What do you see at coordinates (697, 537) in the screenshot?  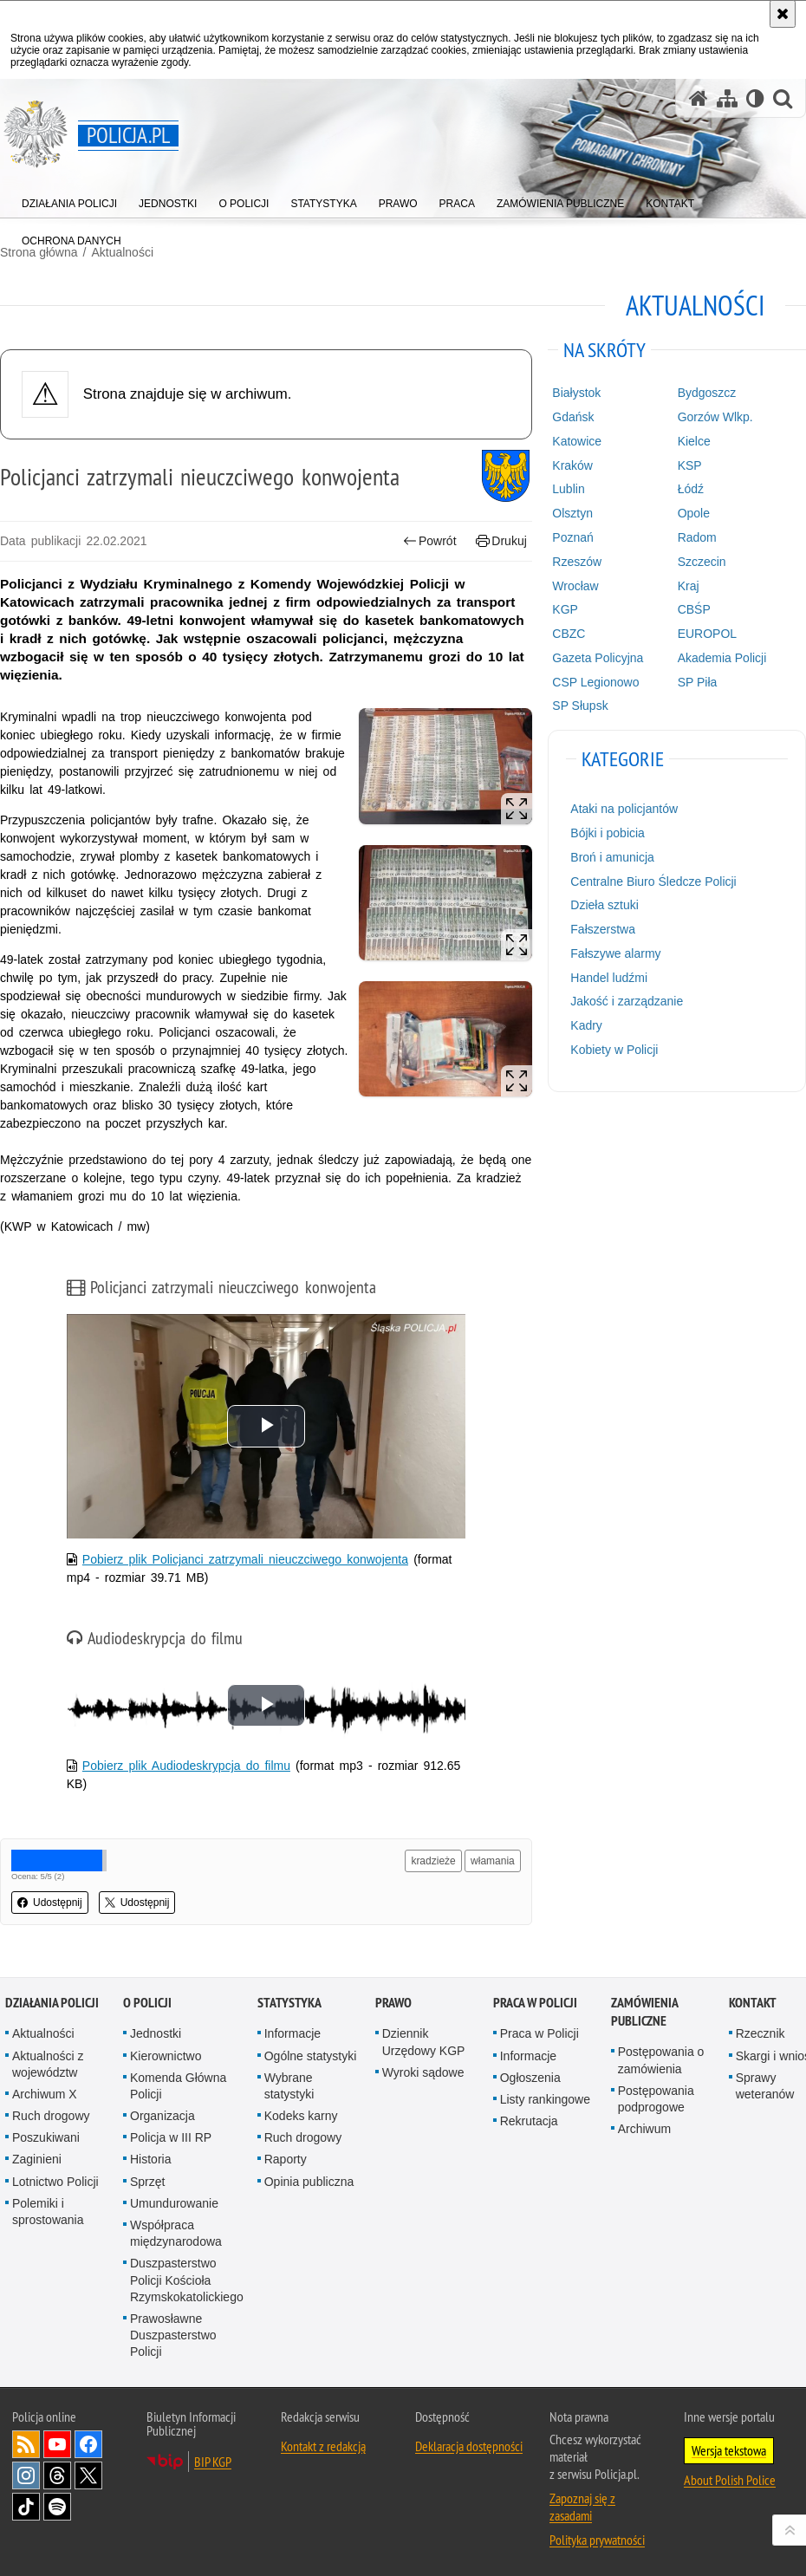 I see `Radom` at bounding box center [697, 537].